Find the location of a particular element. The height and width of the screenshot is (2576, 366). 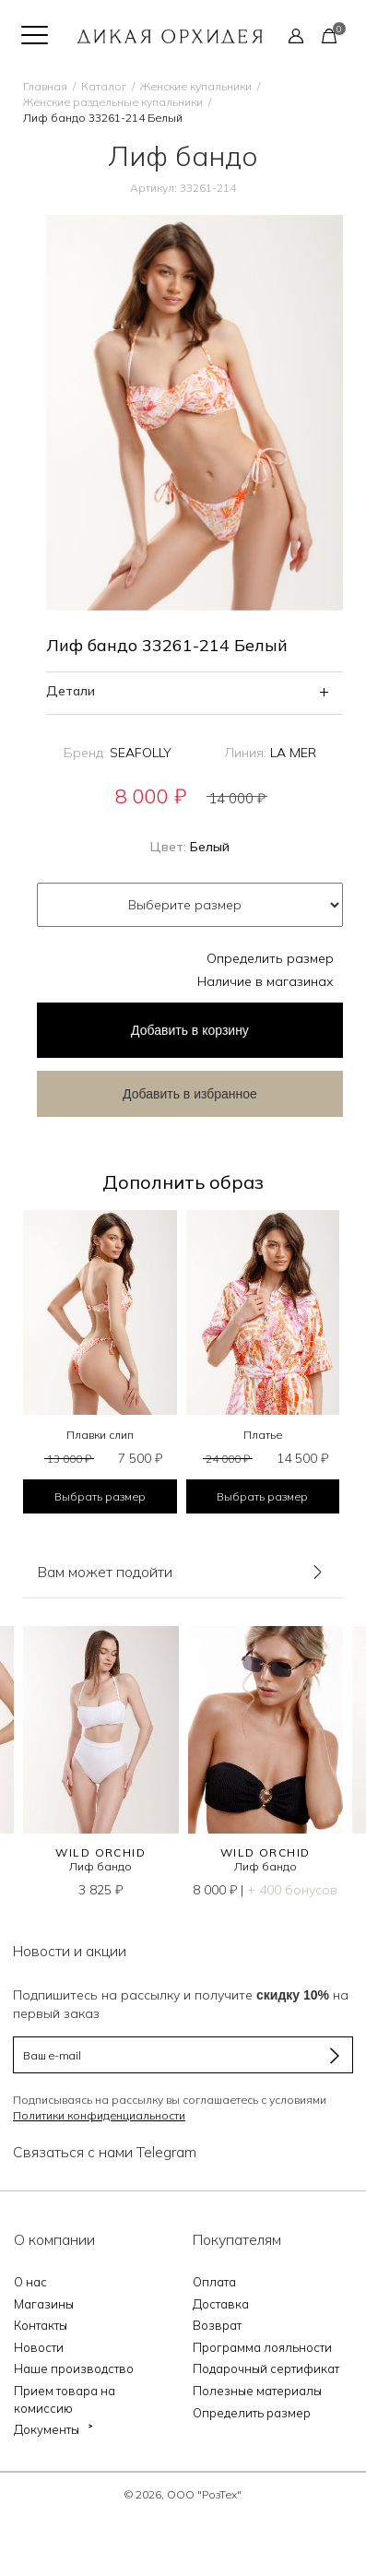

Программа лояльности is located at coordinates (262, 2347).